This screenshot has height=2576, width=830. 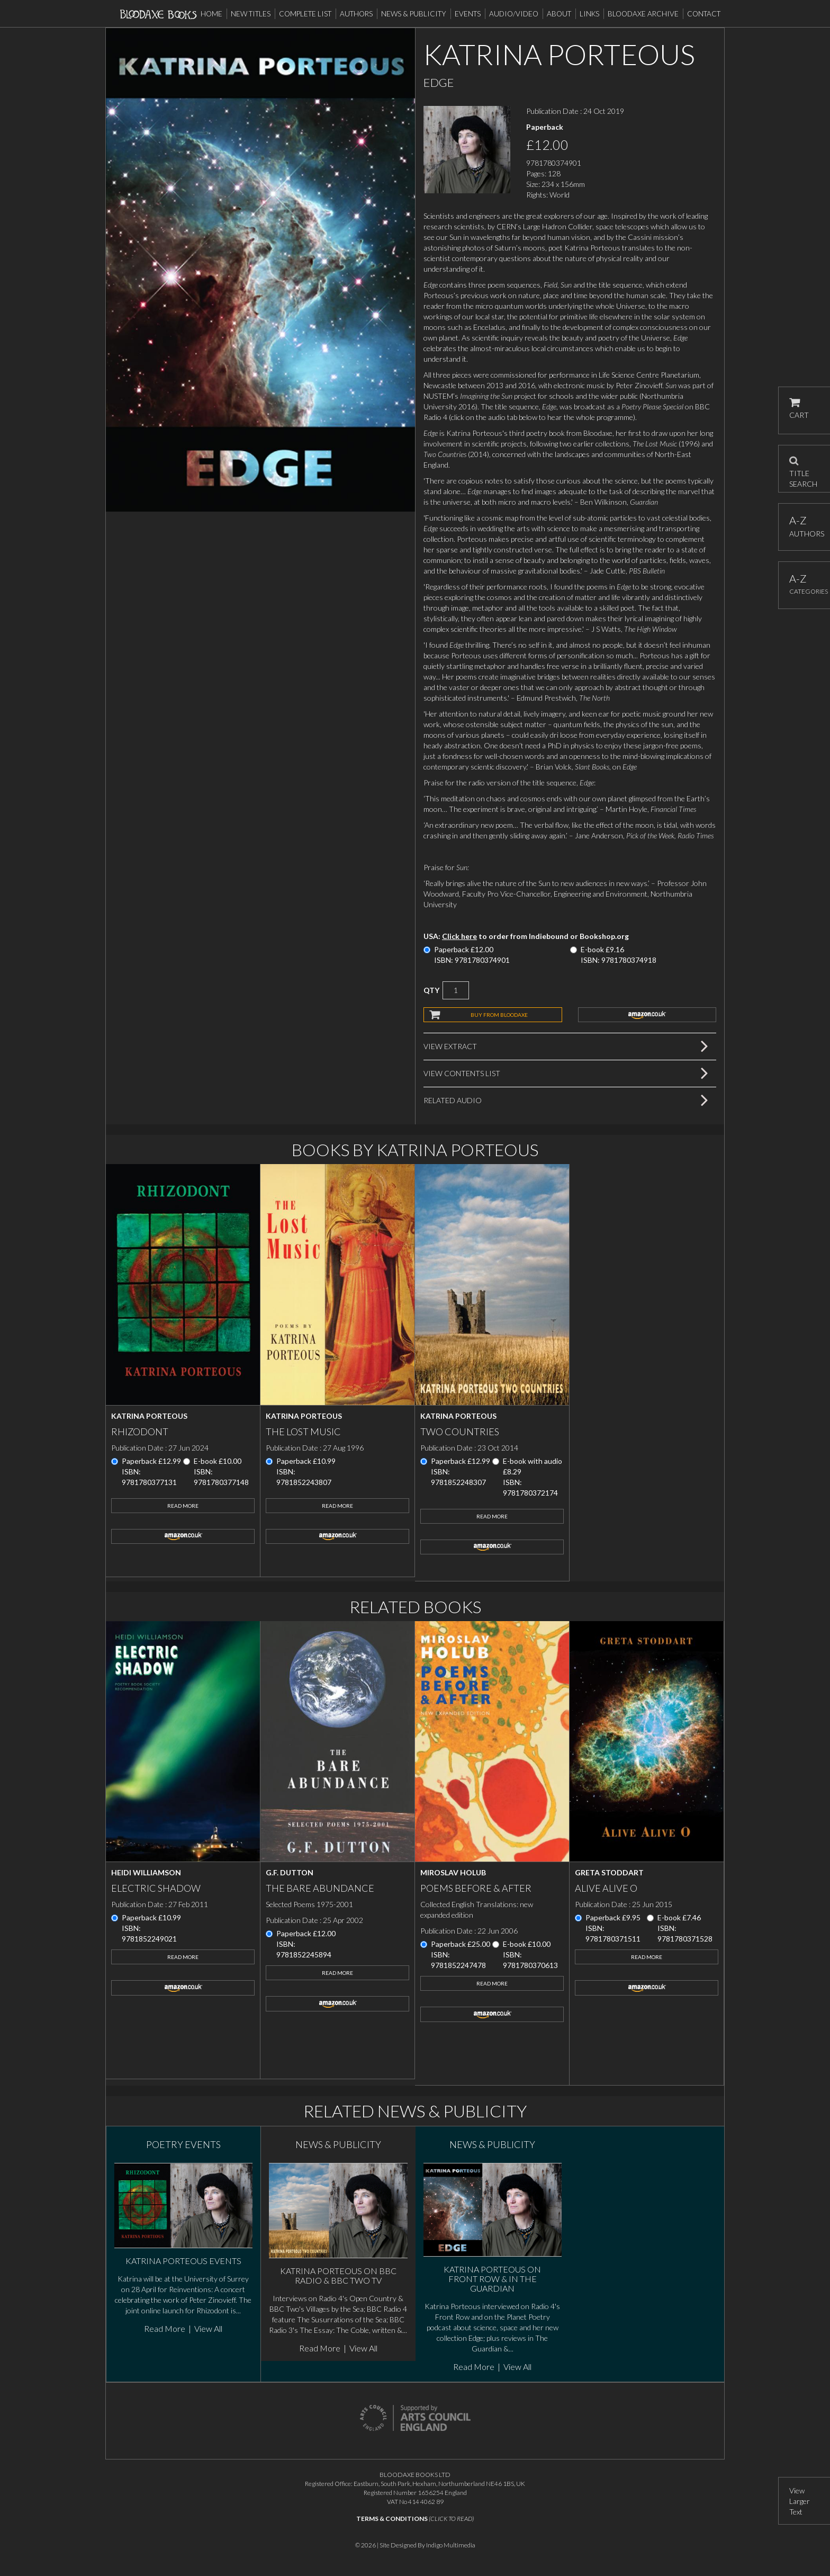 I want to click on QTY, so click(x=431, y=990).